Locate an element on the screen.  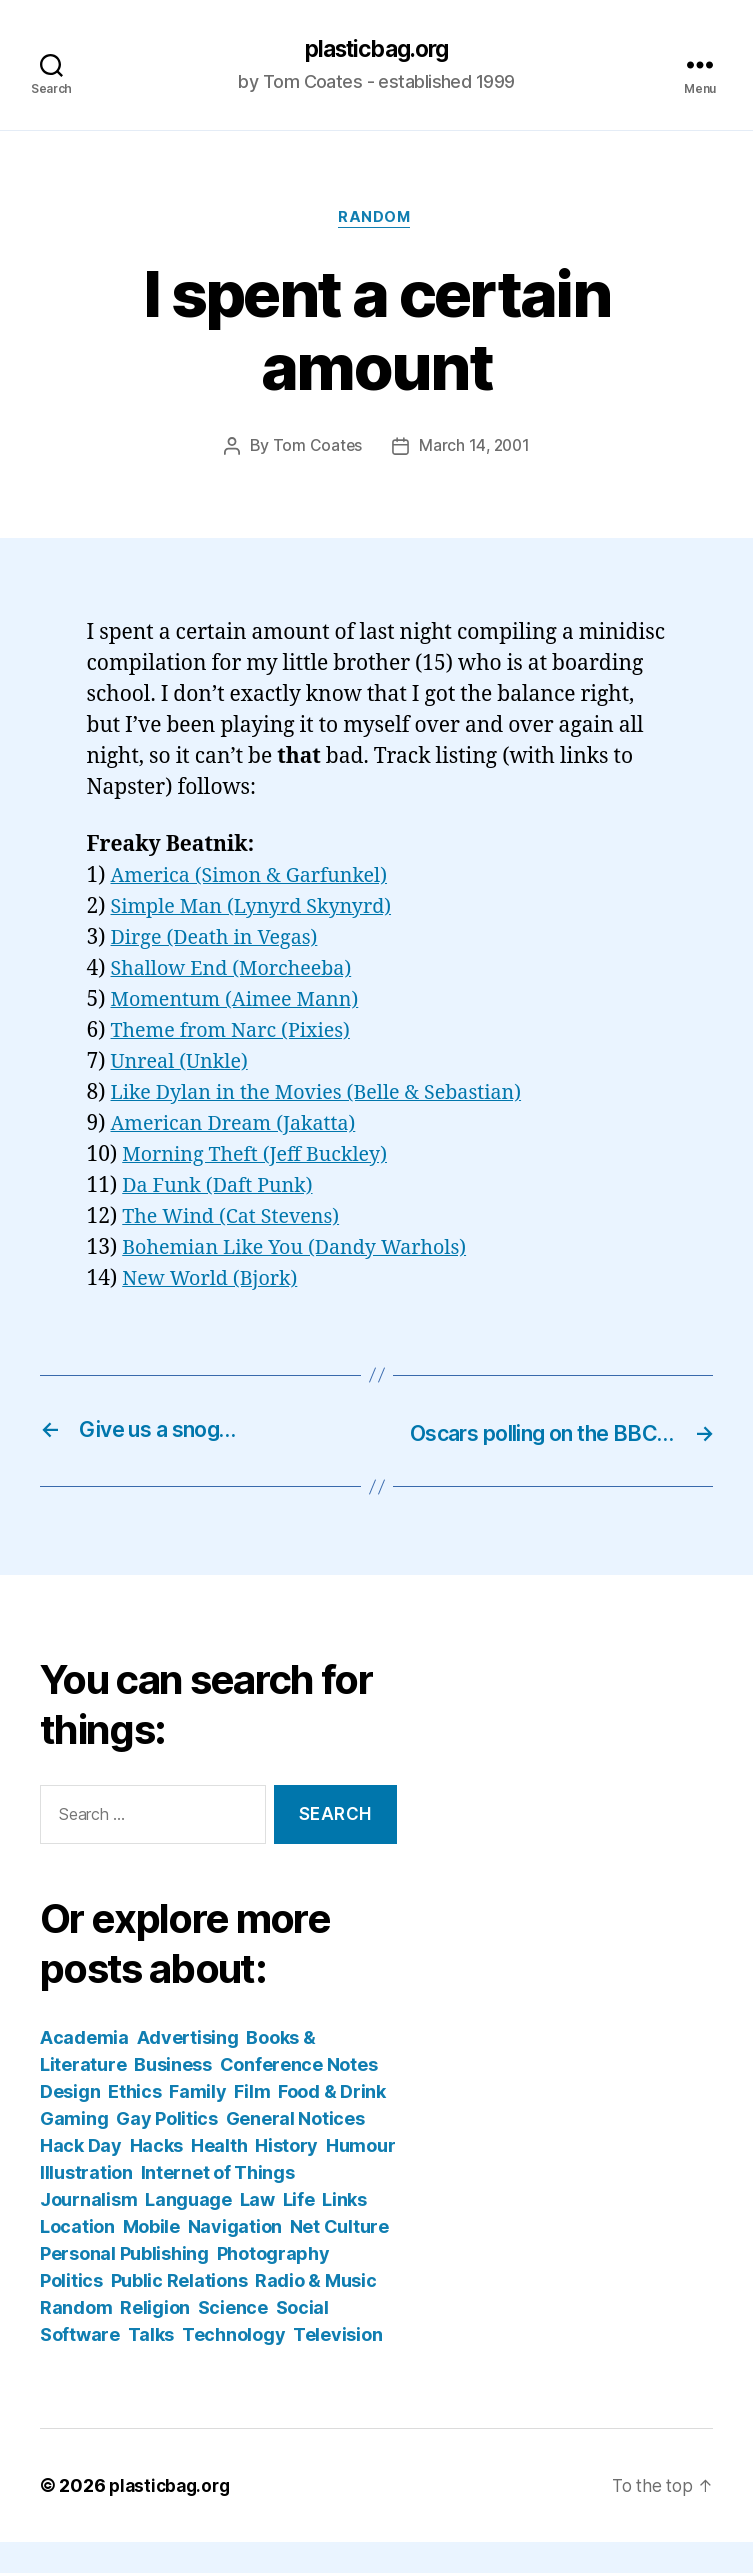
Food & Drink is located at coordinates (332, 2122).